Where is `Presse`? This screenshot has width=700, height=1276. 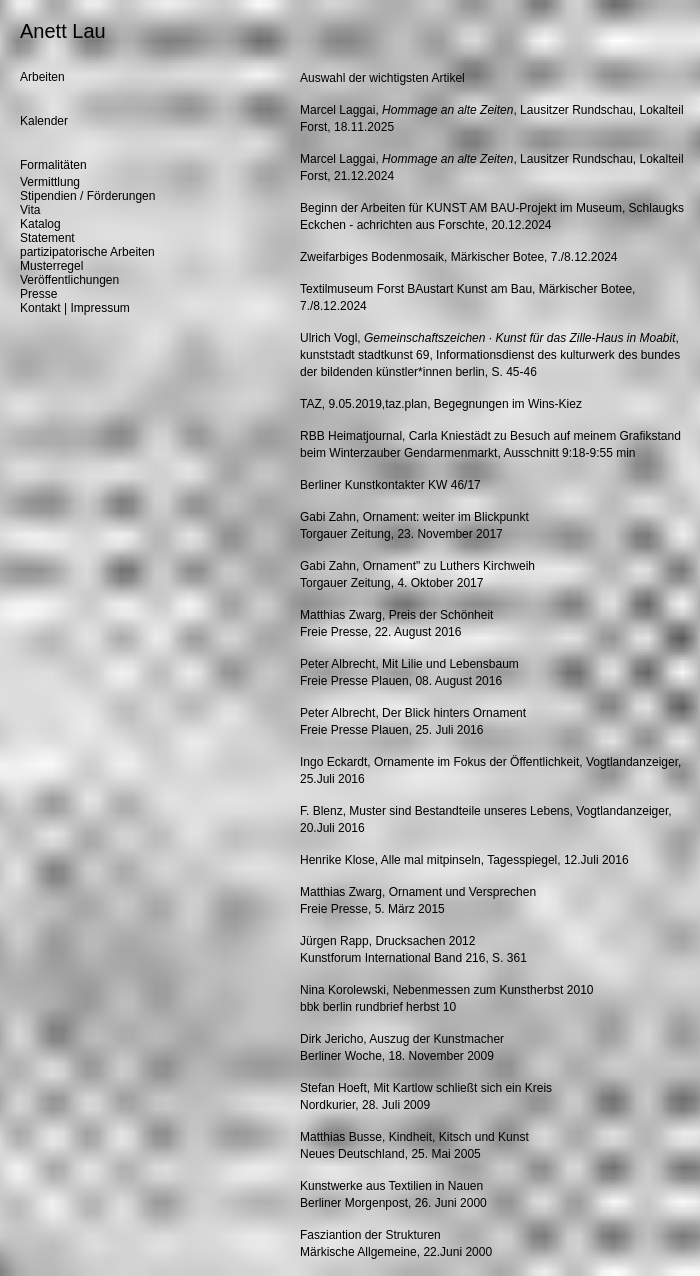
Presse is located at coordinates (38, 294).